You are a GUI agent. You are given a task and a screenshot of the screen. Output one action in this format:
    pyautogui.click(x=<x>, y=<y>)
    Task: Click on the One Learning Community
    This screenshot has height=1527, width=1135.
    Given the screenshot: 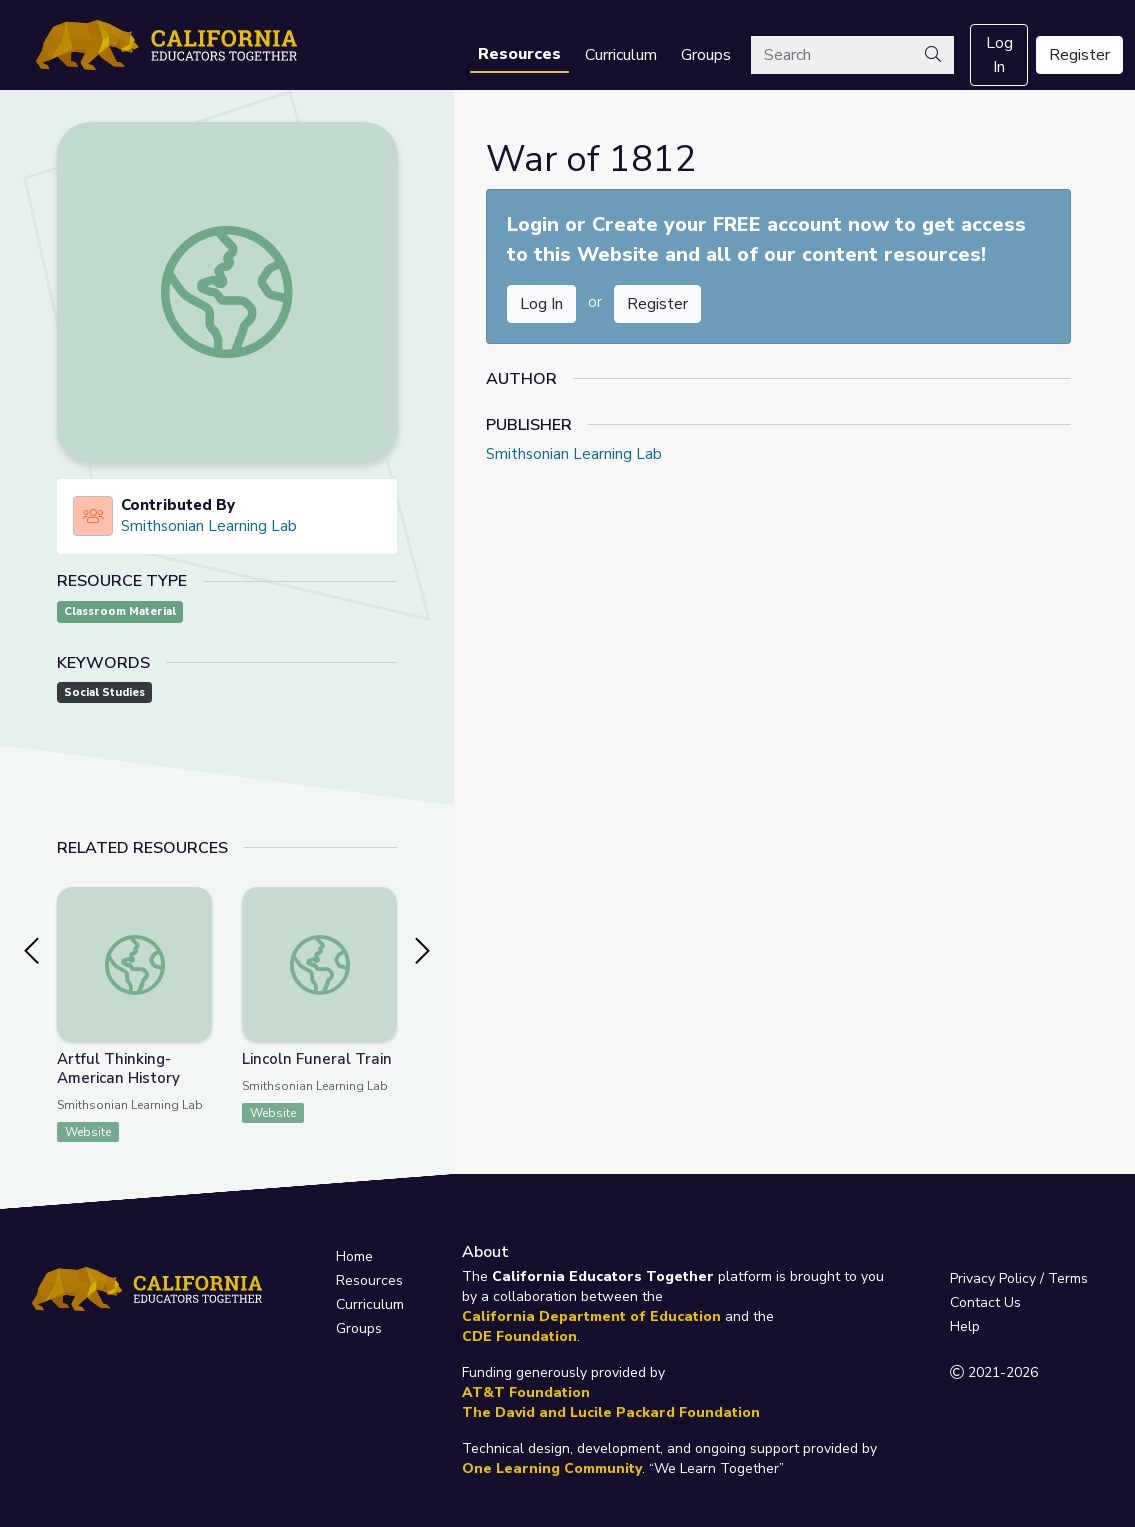 What is the action you would take?
    pyautogui.click(x=552, y=1468)
    